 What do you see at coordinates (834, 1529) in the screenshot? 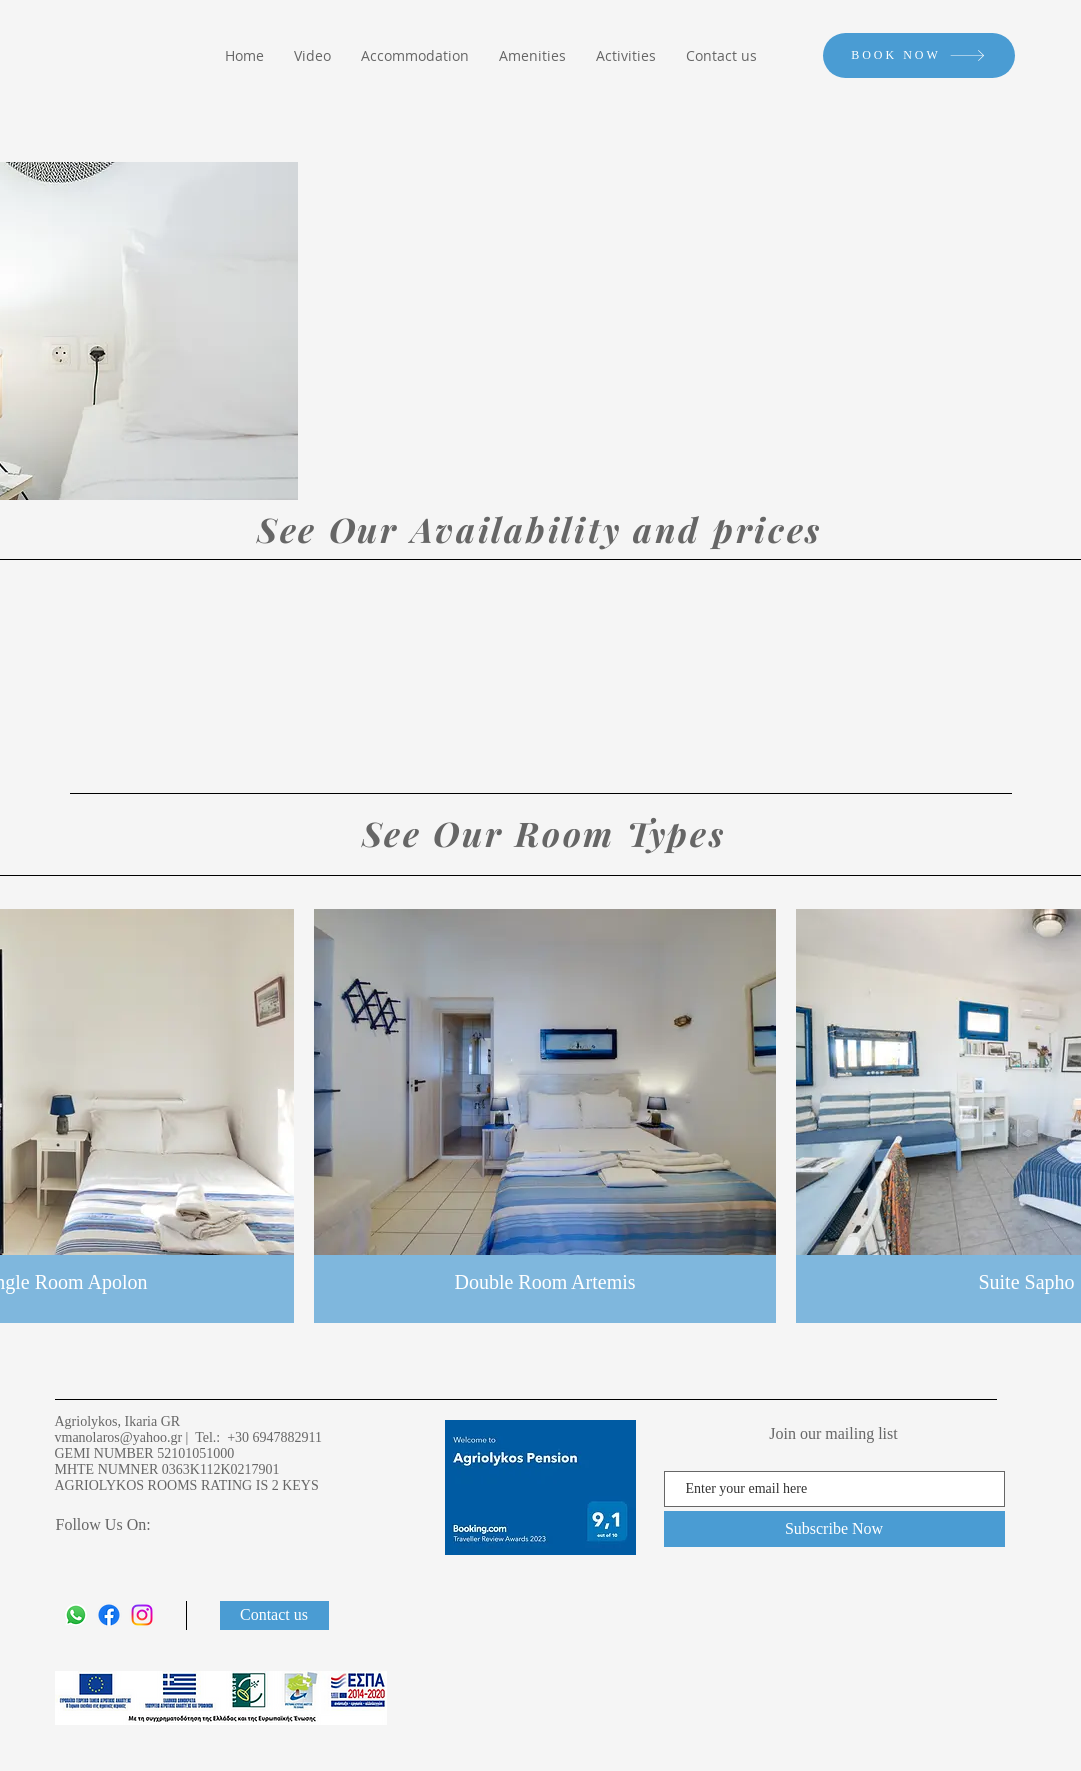
I see `[Subscribe Now]` at bounding box center [834, 1529].